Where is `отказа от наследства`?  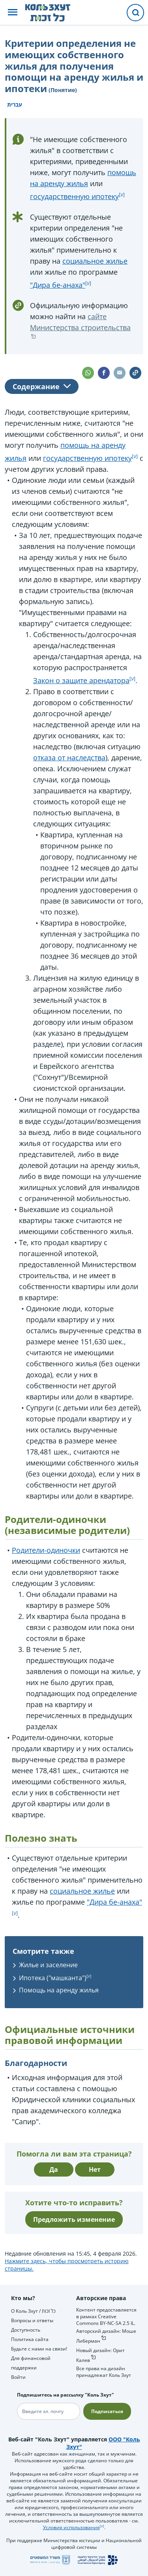
отказа от наследства is located at coordinates (69, 757).